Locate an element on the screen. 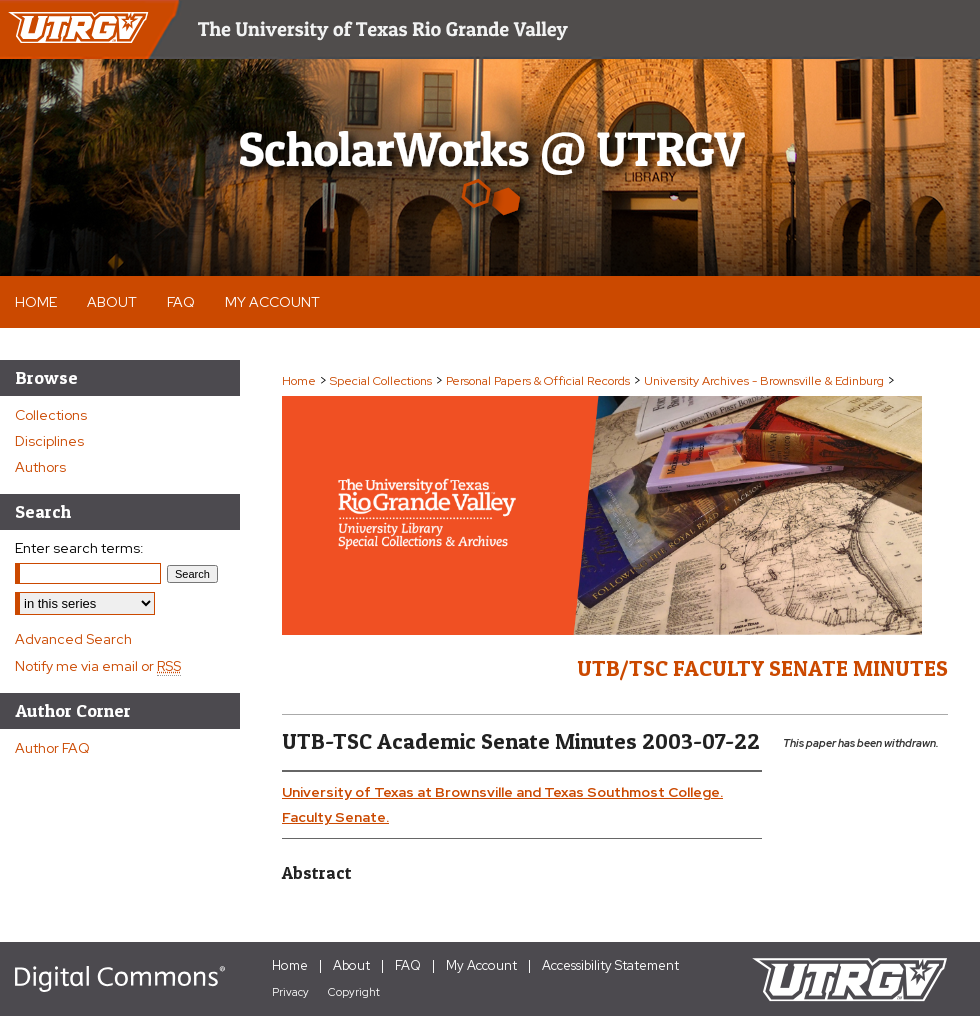 Image resolution: width=980 pixels, height=1016 pixels. FAQ is located at coordinates (408, 965).